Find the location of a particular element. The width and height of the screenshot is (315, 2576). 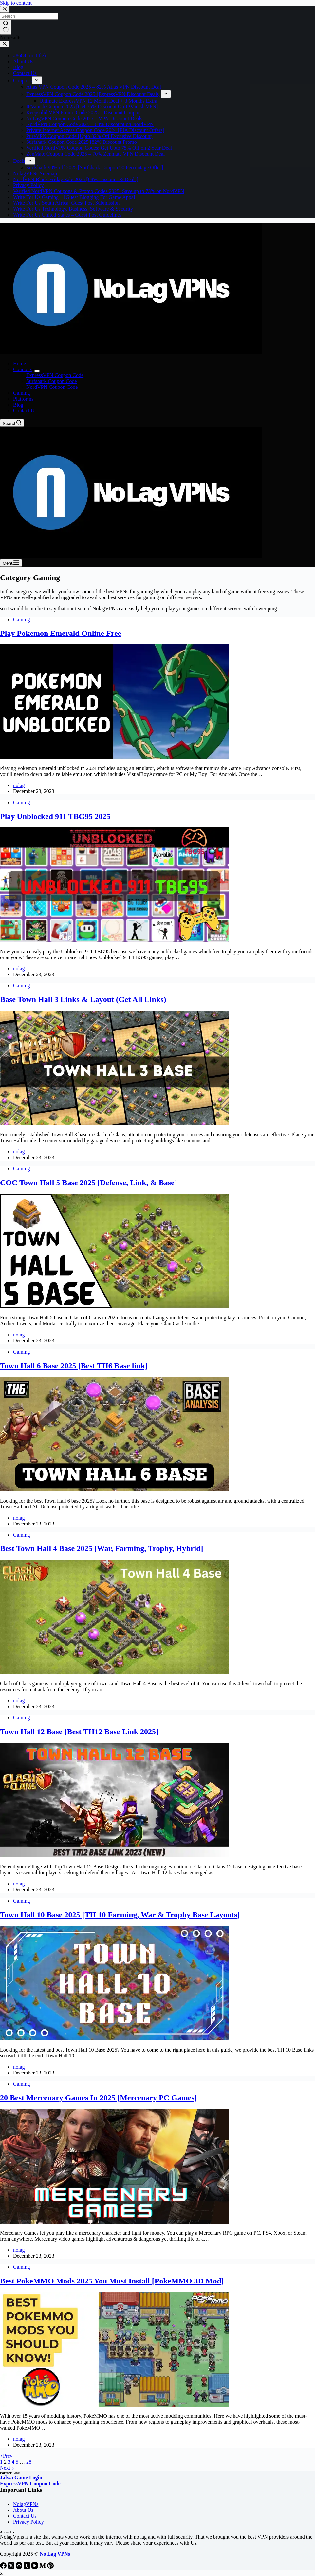

Prev is located at coordinates (6, 2456).